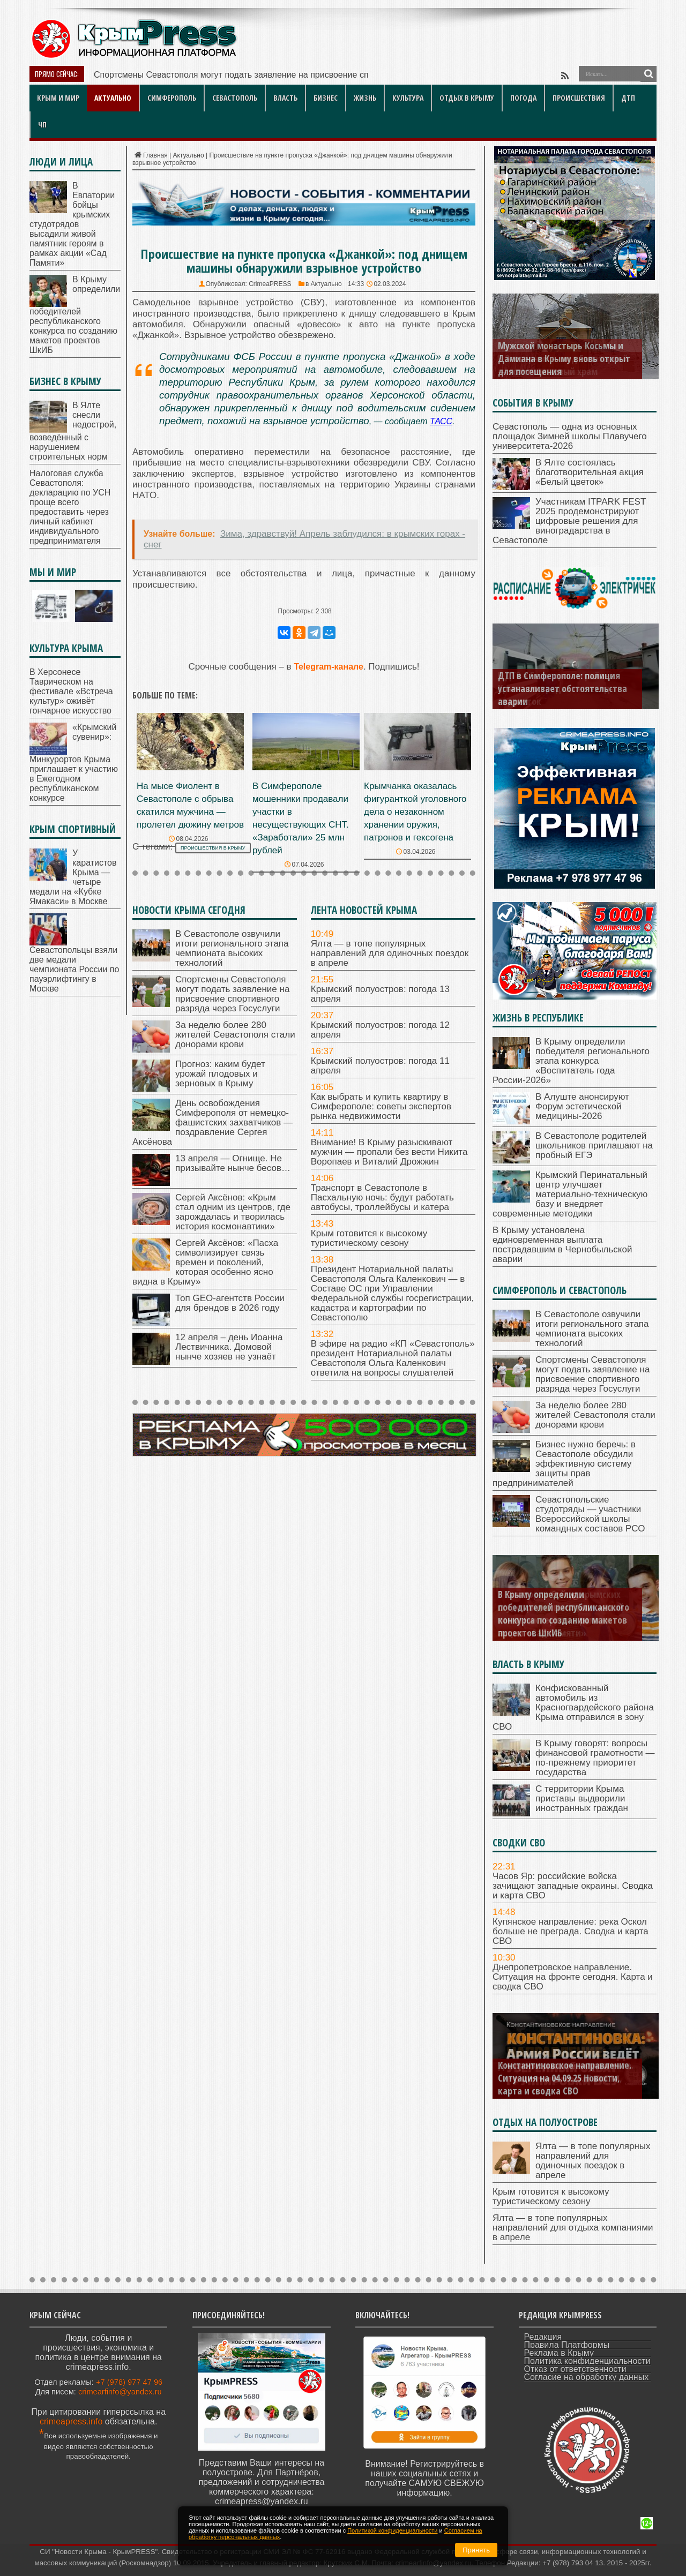 The height and width of the screenshot is (2576, 686). Describe the element at coordinates (232, 1211) in the screenshot. I see `Сергей Аксёнов: «Крым стал одним из центров, где зарождалась и творилась история космонавтики»` at that location.